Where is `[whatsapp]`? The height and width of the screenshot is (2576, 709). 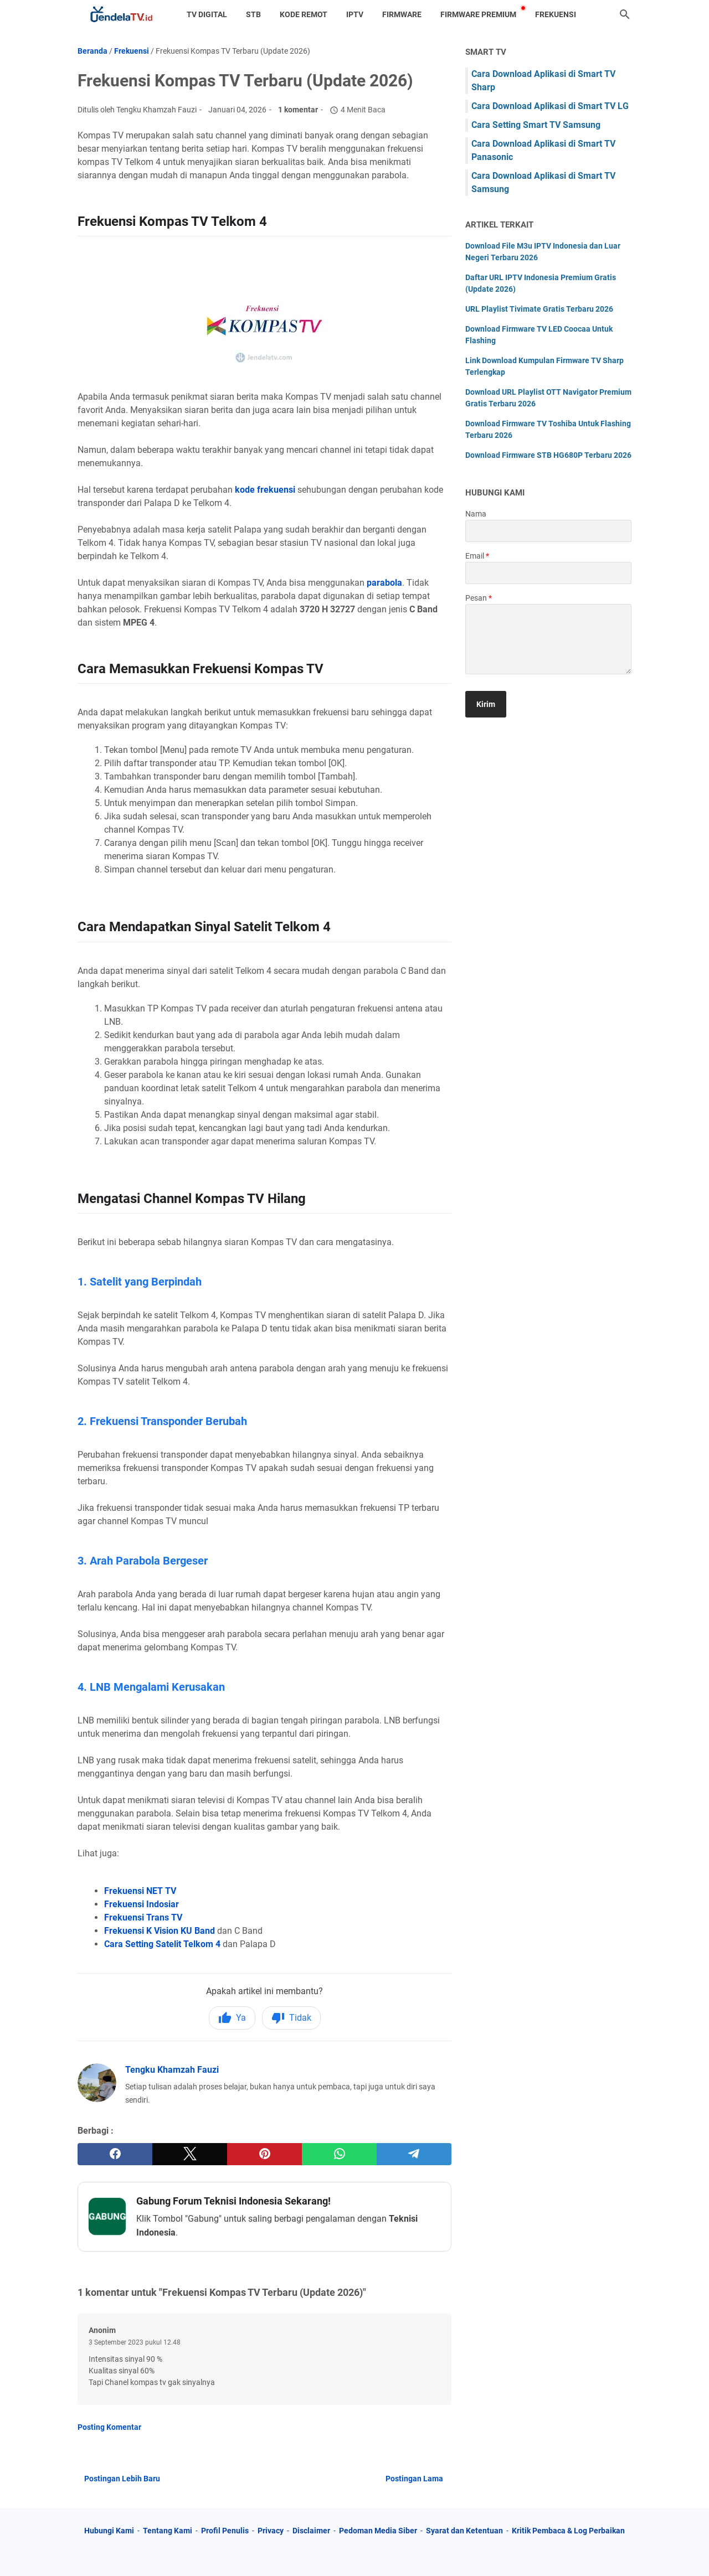 [whatsapp] is located at coordinates (339, 2154).